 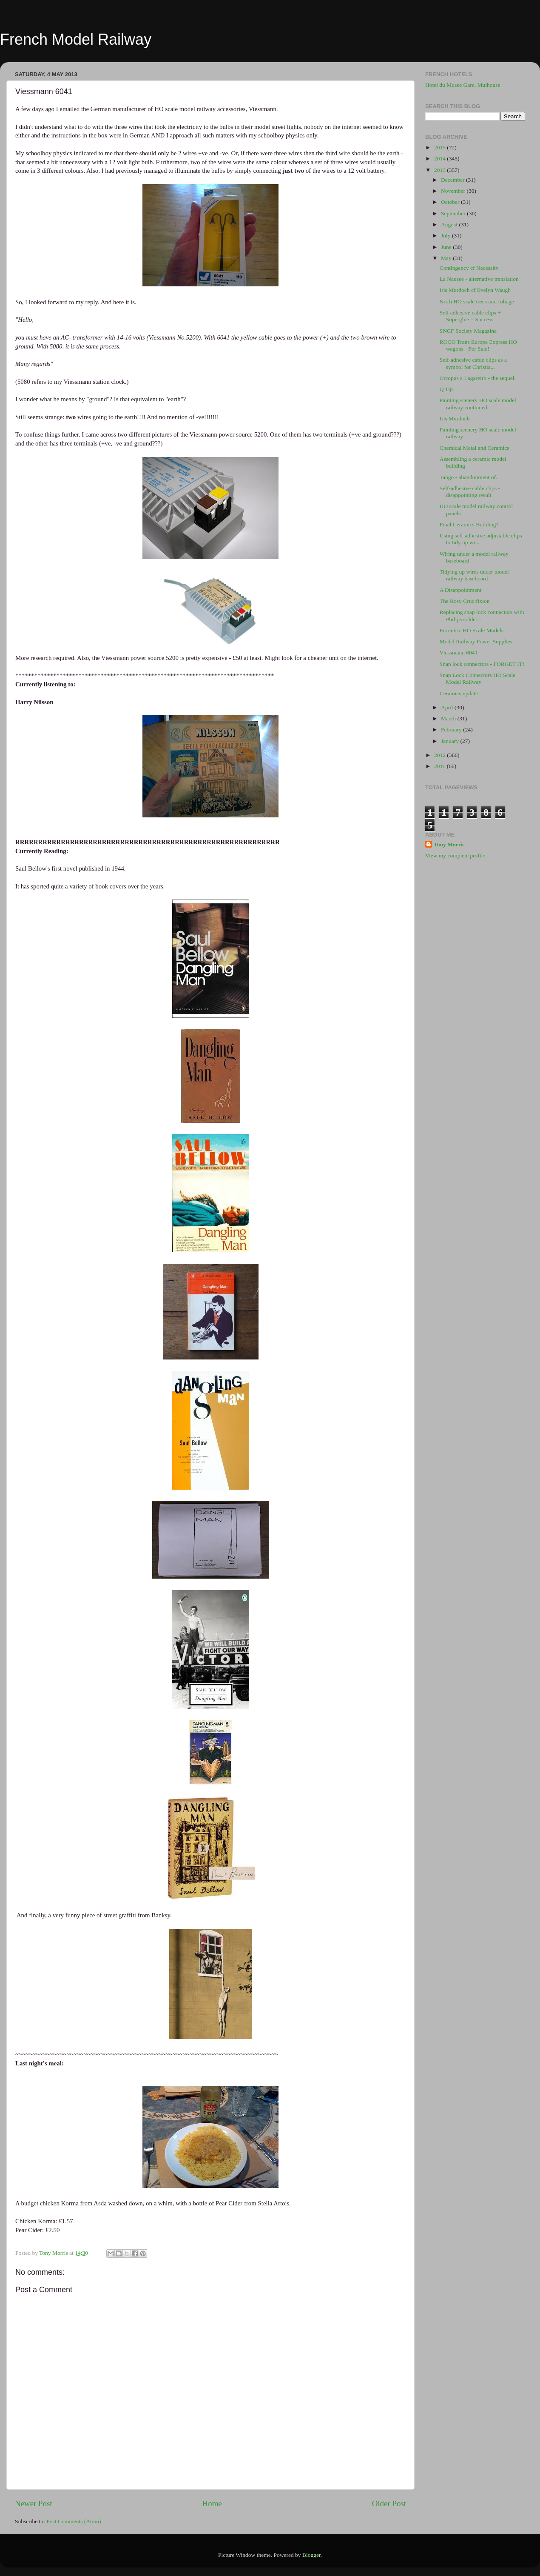 I want to click on Ceramics update, so click(x=459, y=693).